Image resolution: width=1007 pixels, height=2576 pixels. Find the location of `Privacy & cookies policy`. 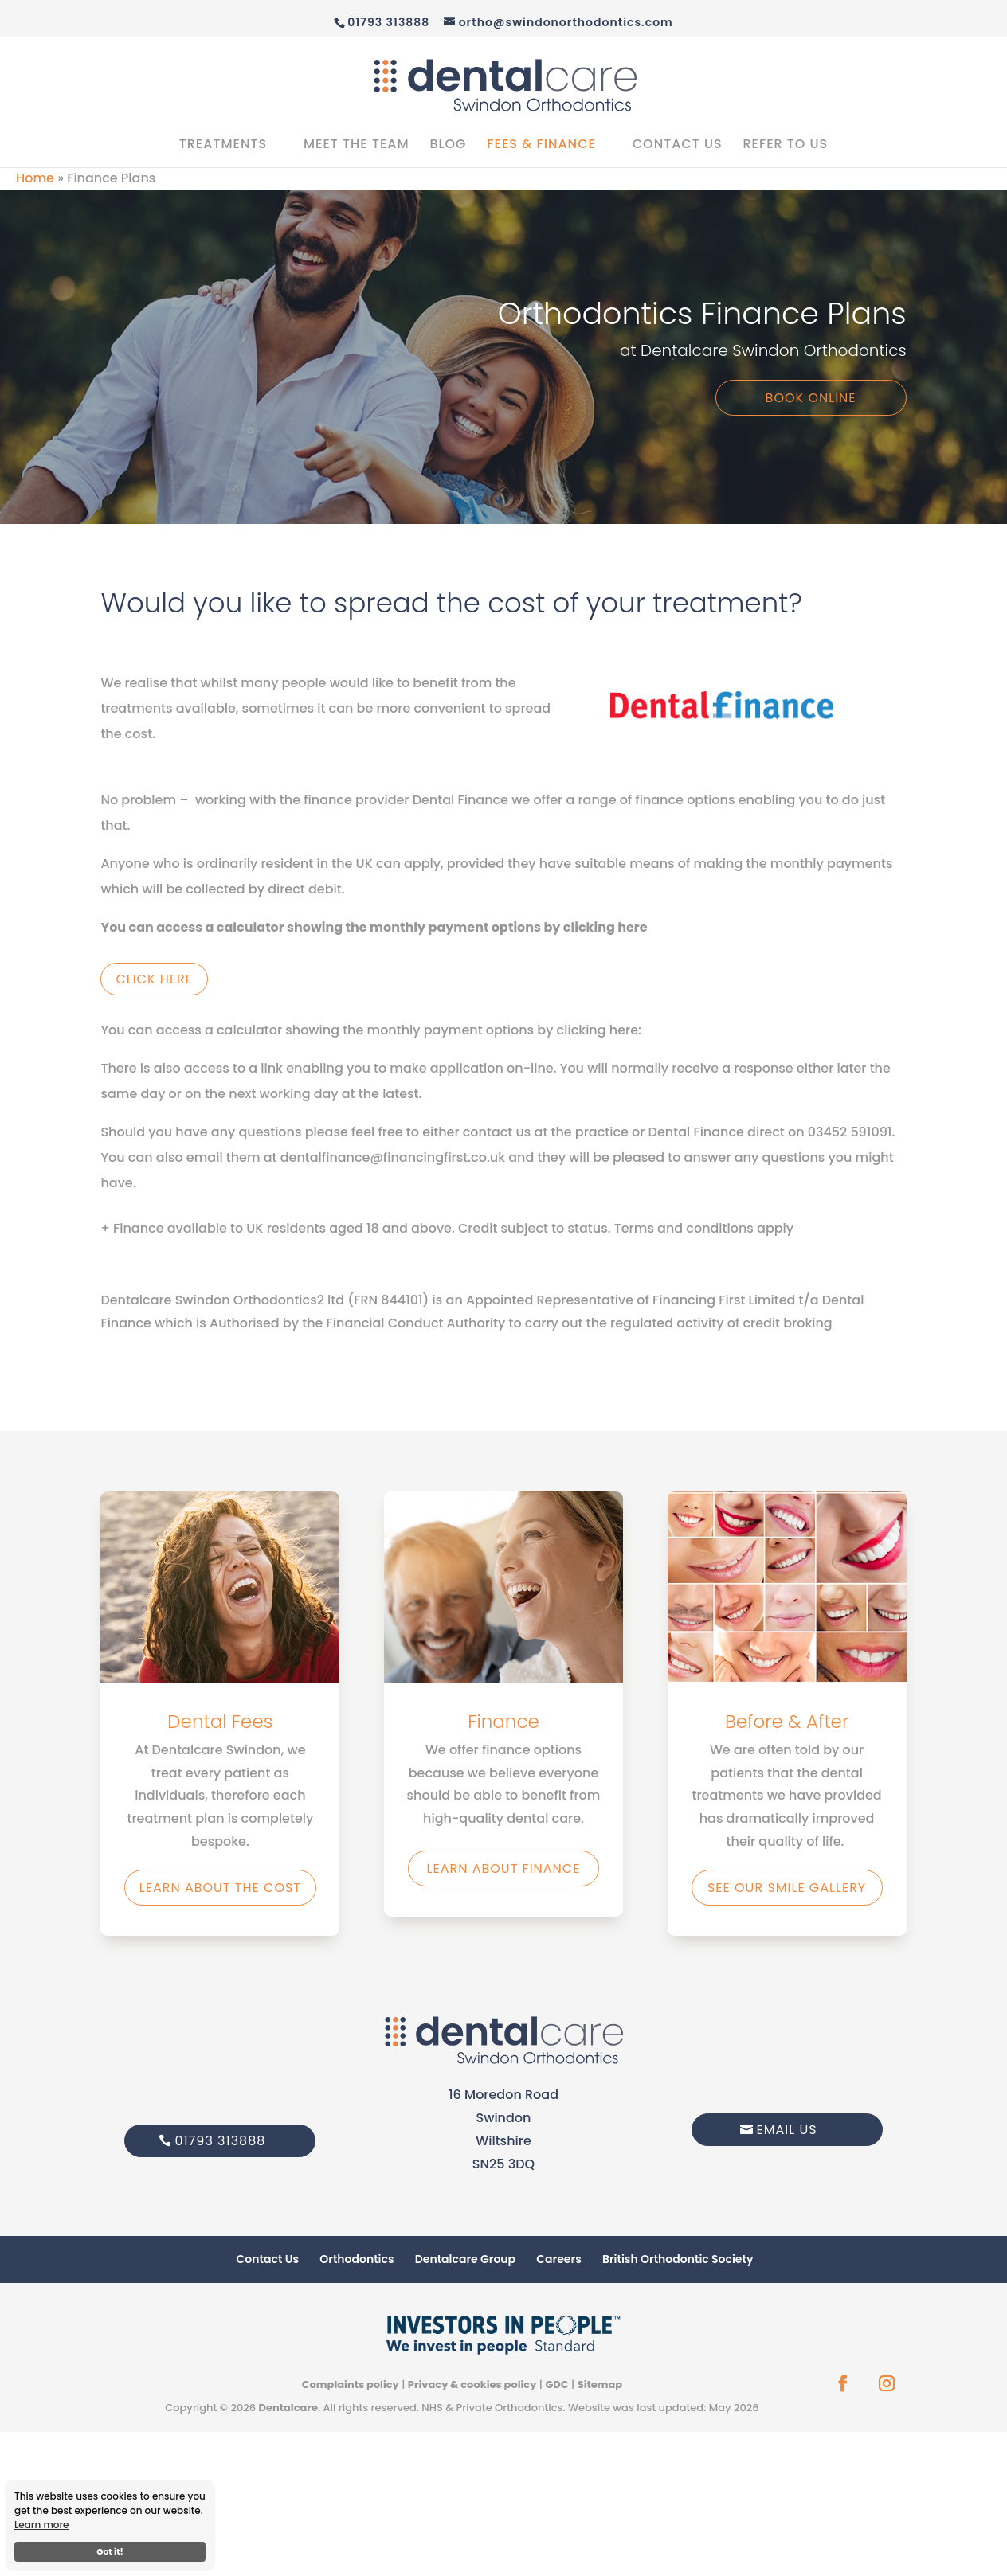

Privacy & cookies policy is located at coordinates (472, 2384).